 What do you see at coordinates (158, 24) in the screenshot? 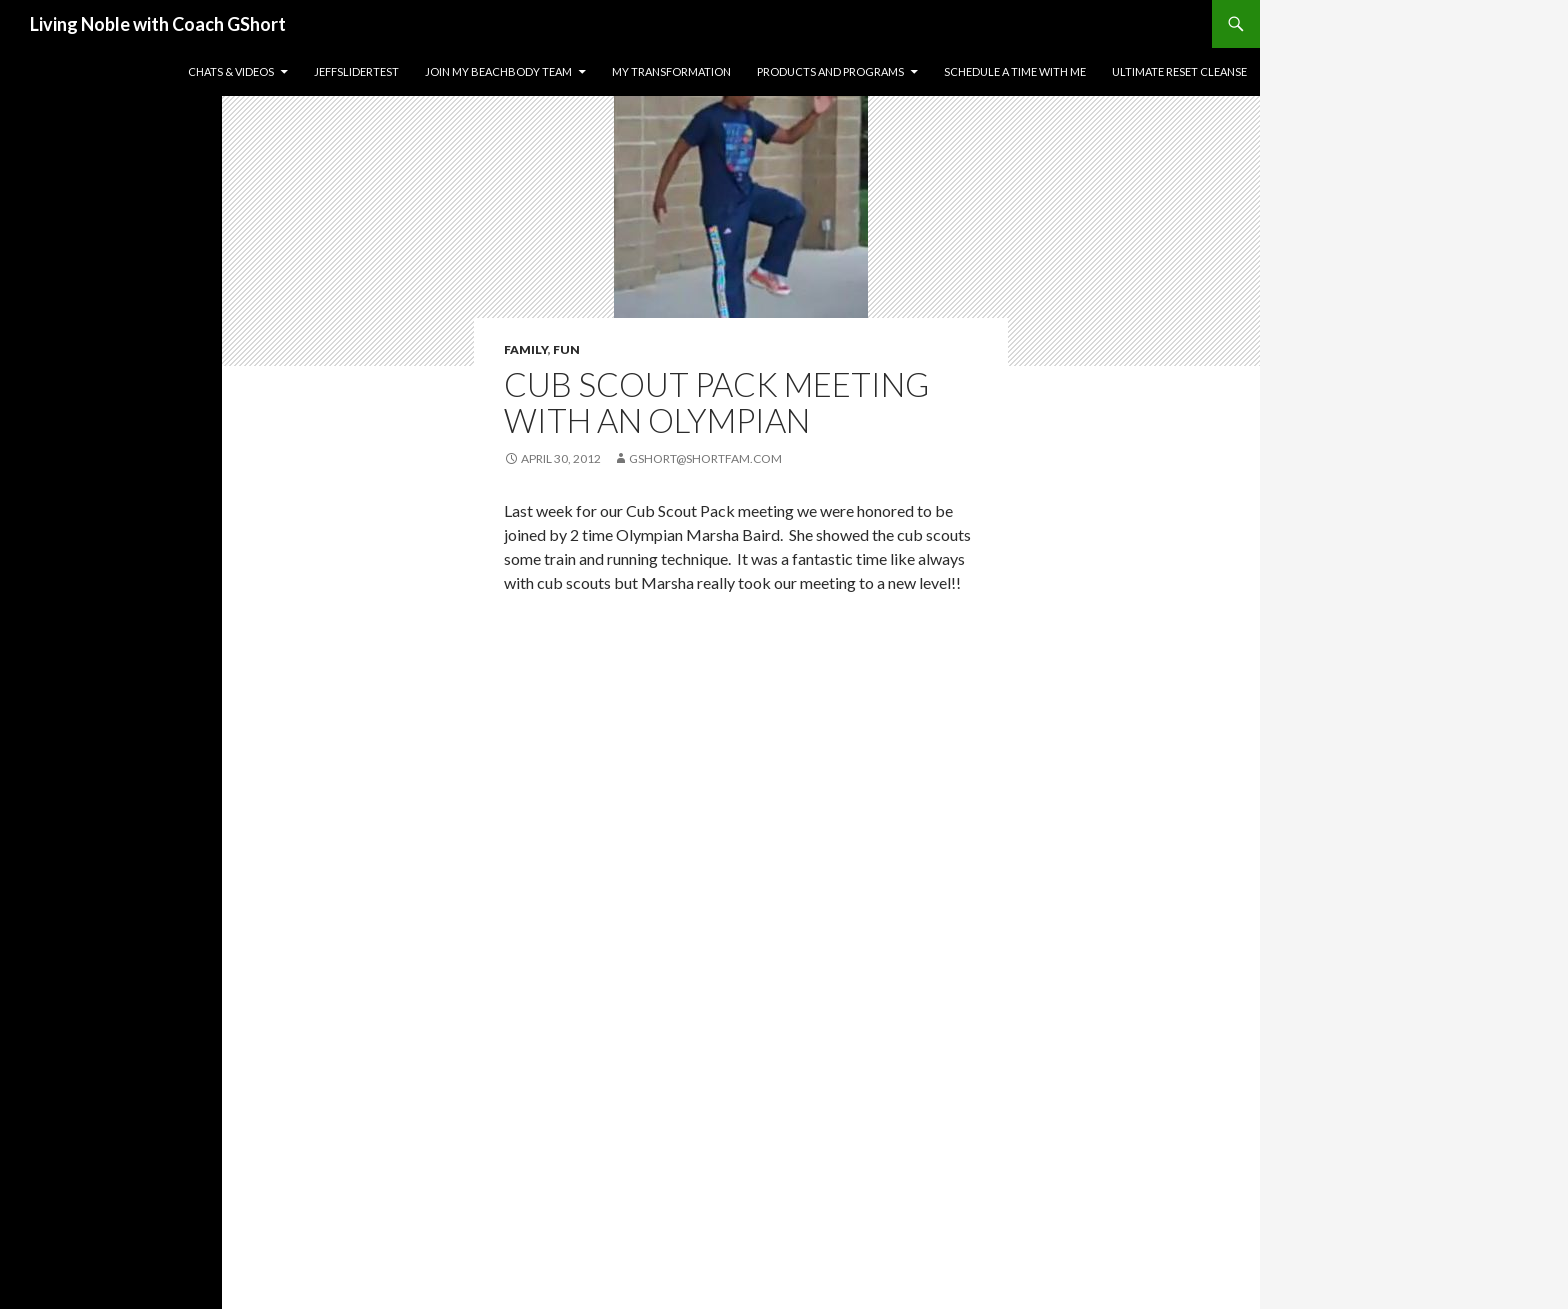
I see `Living Noble with Coach GShort` at bounding box center [158, 24].